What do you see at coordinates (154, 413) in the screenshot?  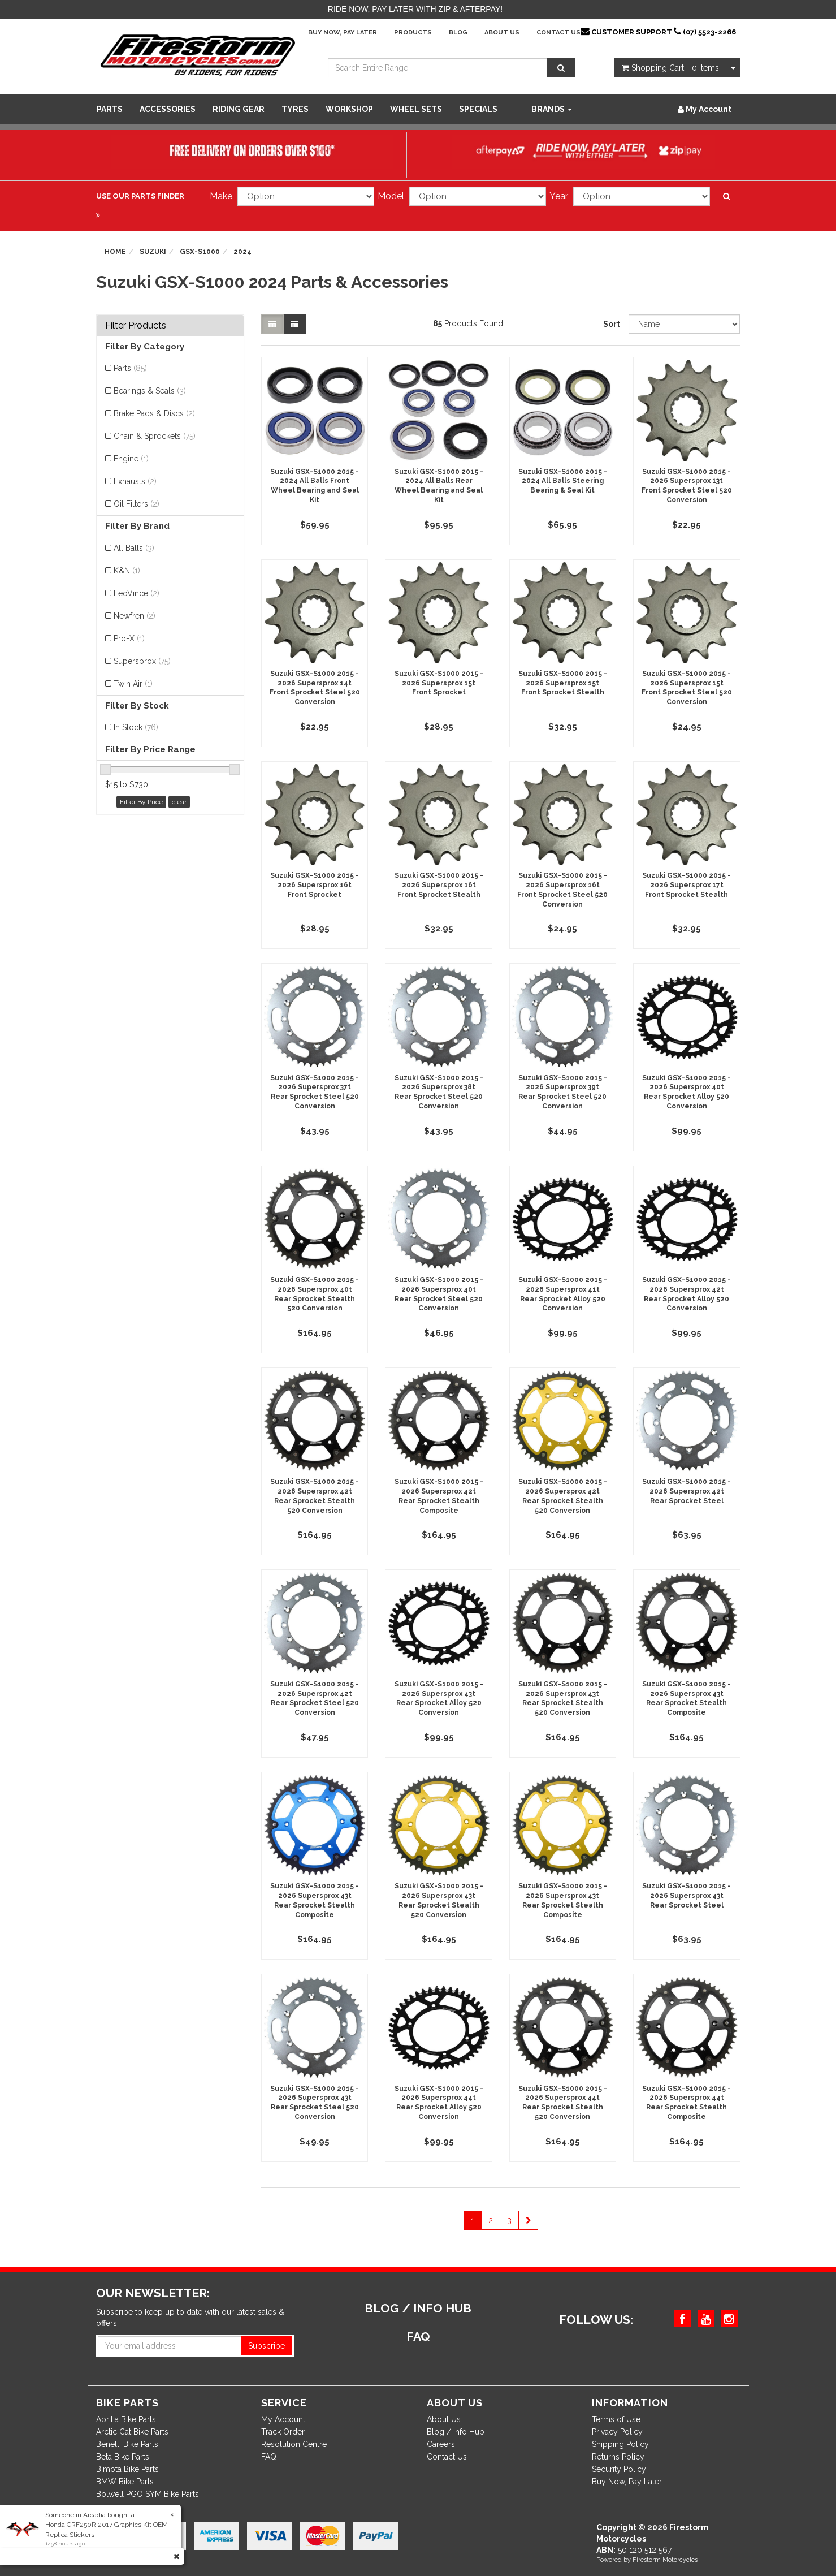 I see `Brake Pads & Discs` at bounding box center [154, 413].